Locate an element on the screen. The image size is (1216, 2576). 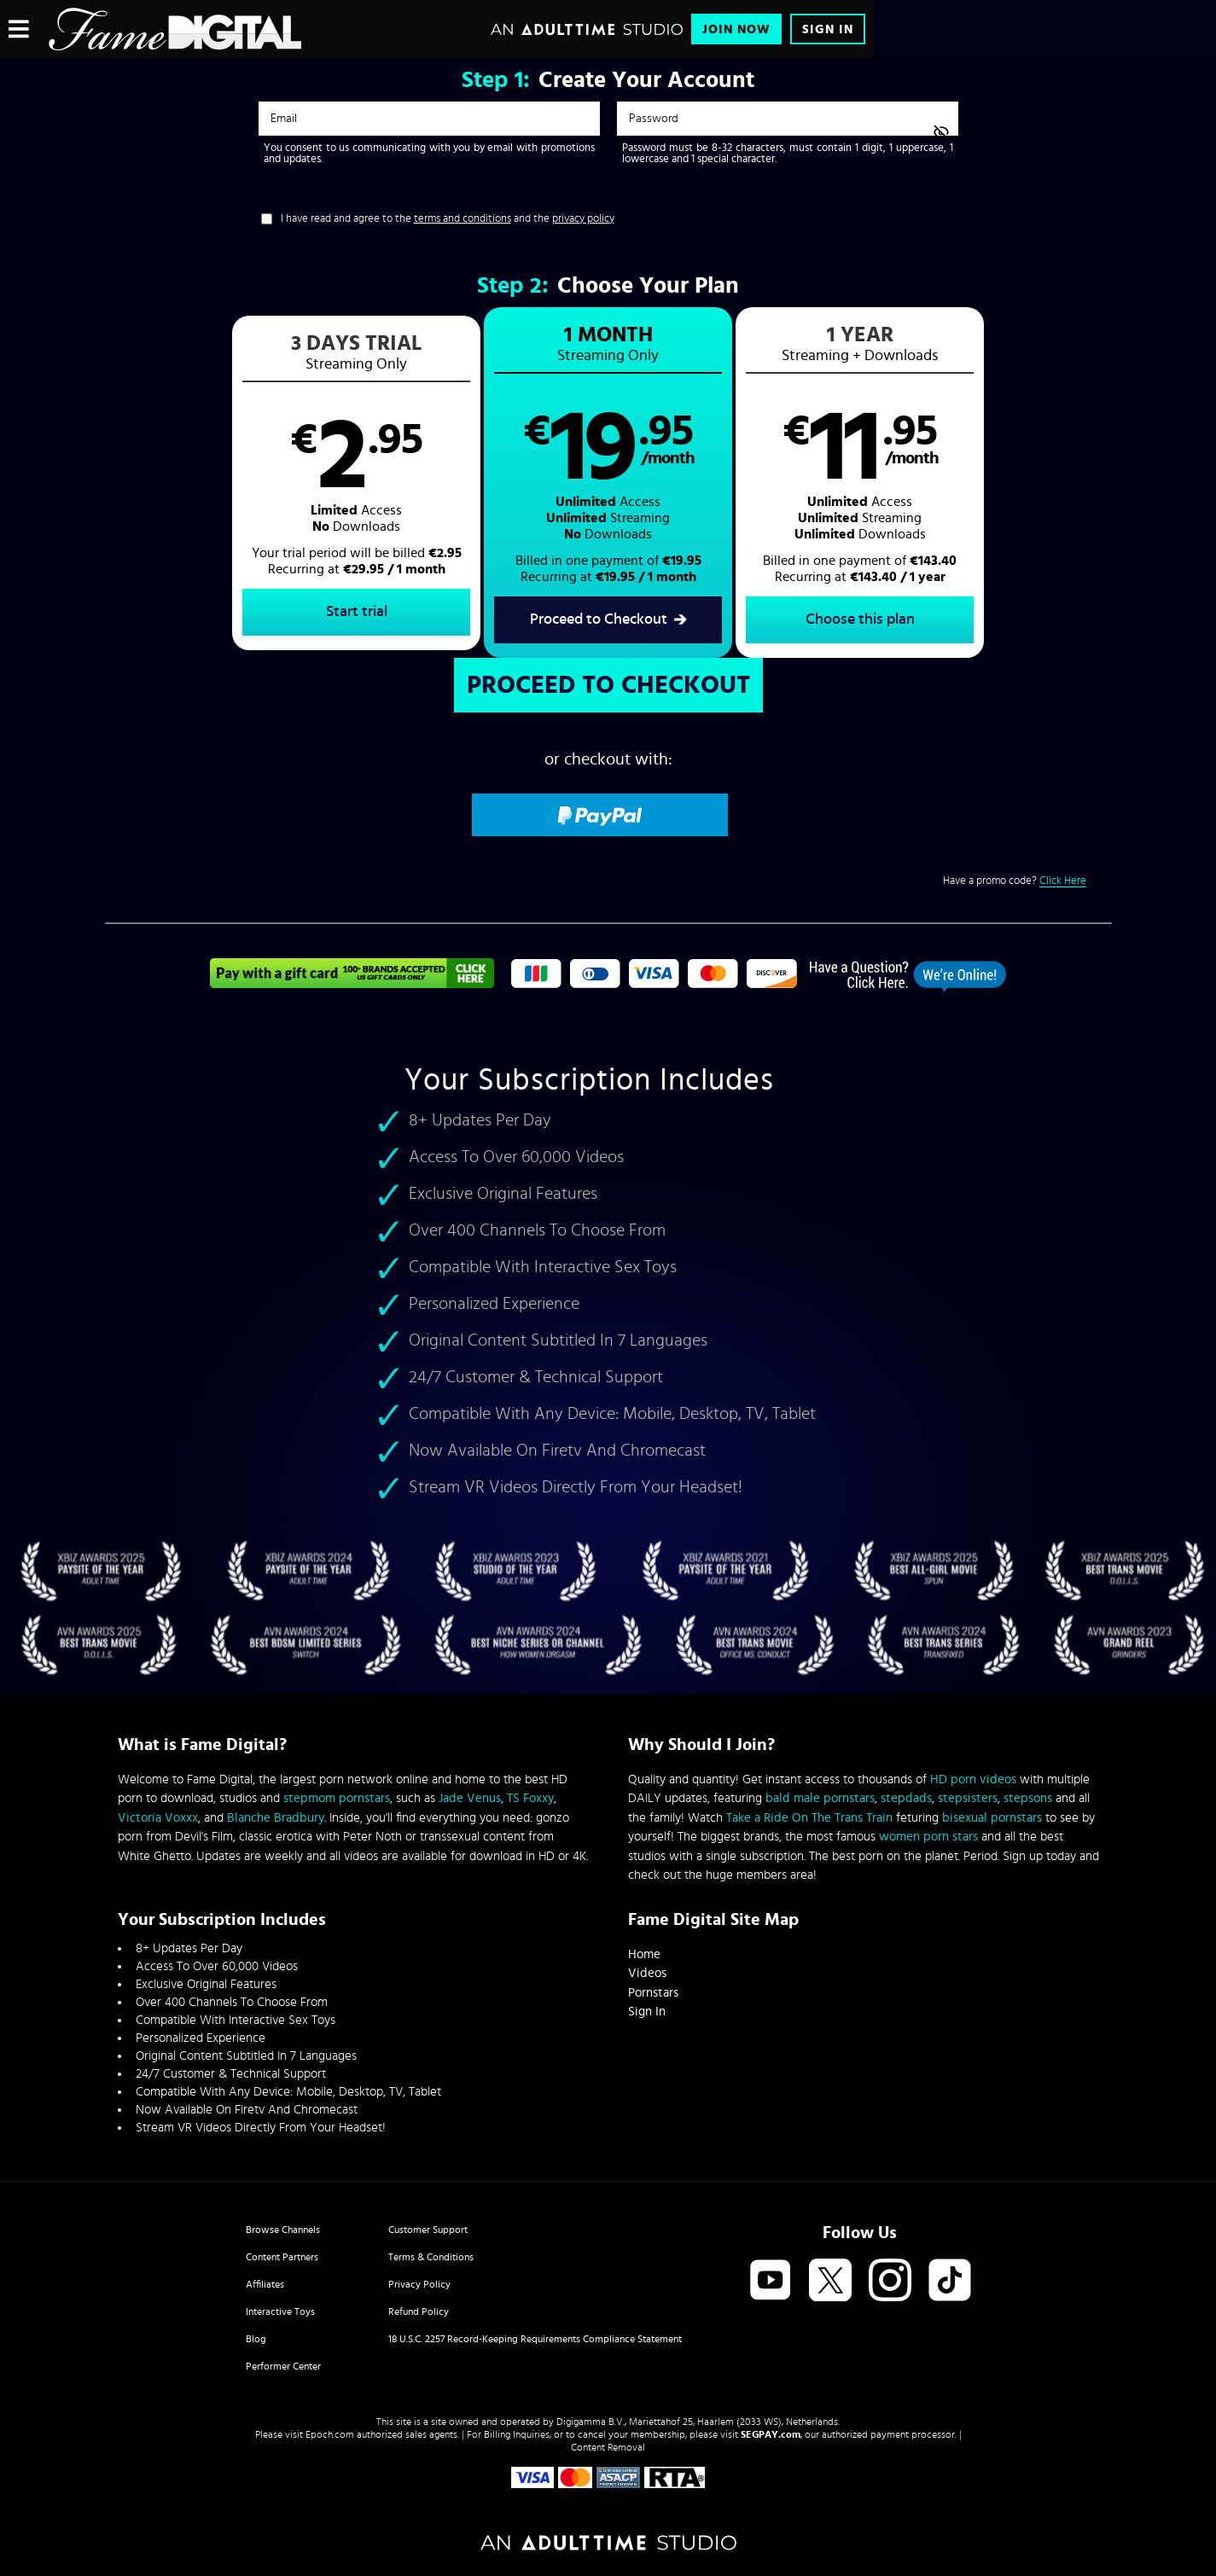
TS Foxxy is located at coordinates (530, 1798).